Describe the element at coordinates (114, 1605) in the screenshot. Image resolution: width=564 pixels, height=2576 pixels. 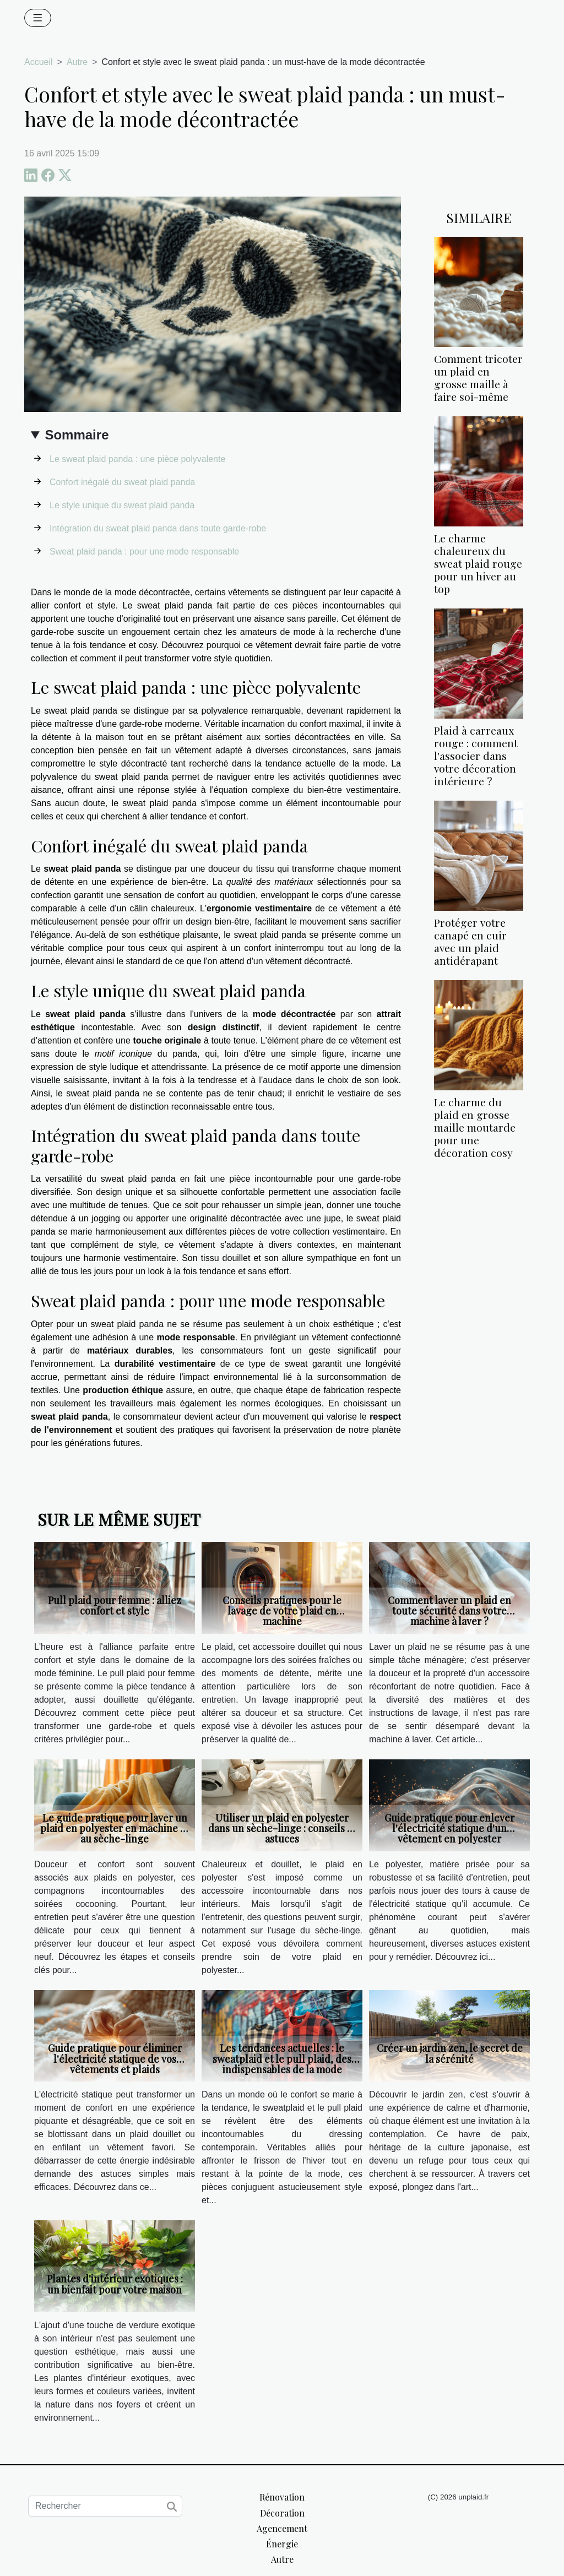
I see `Pull plaid pour femme : alliez confort et style` at that location.